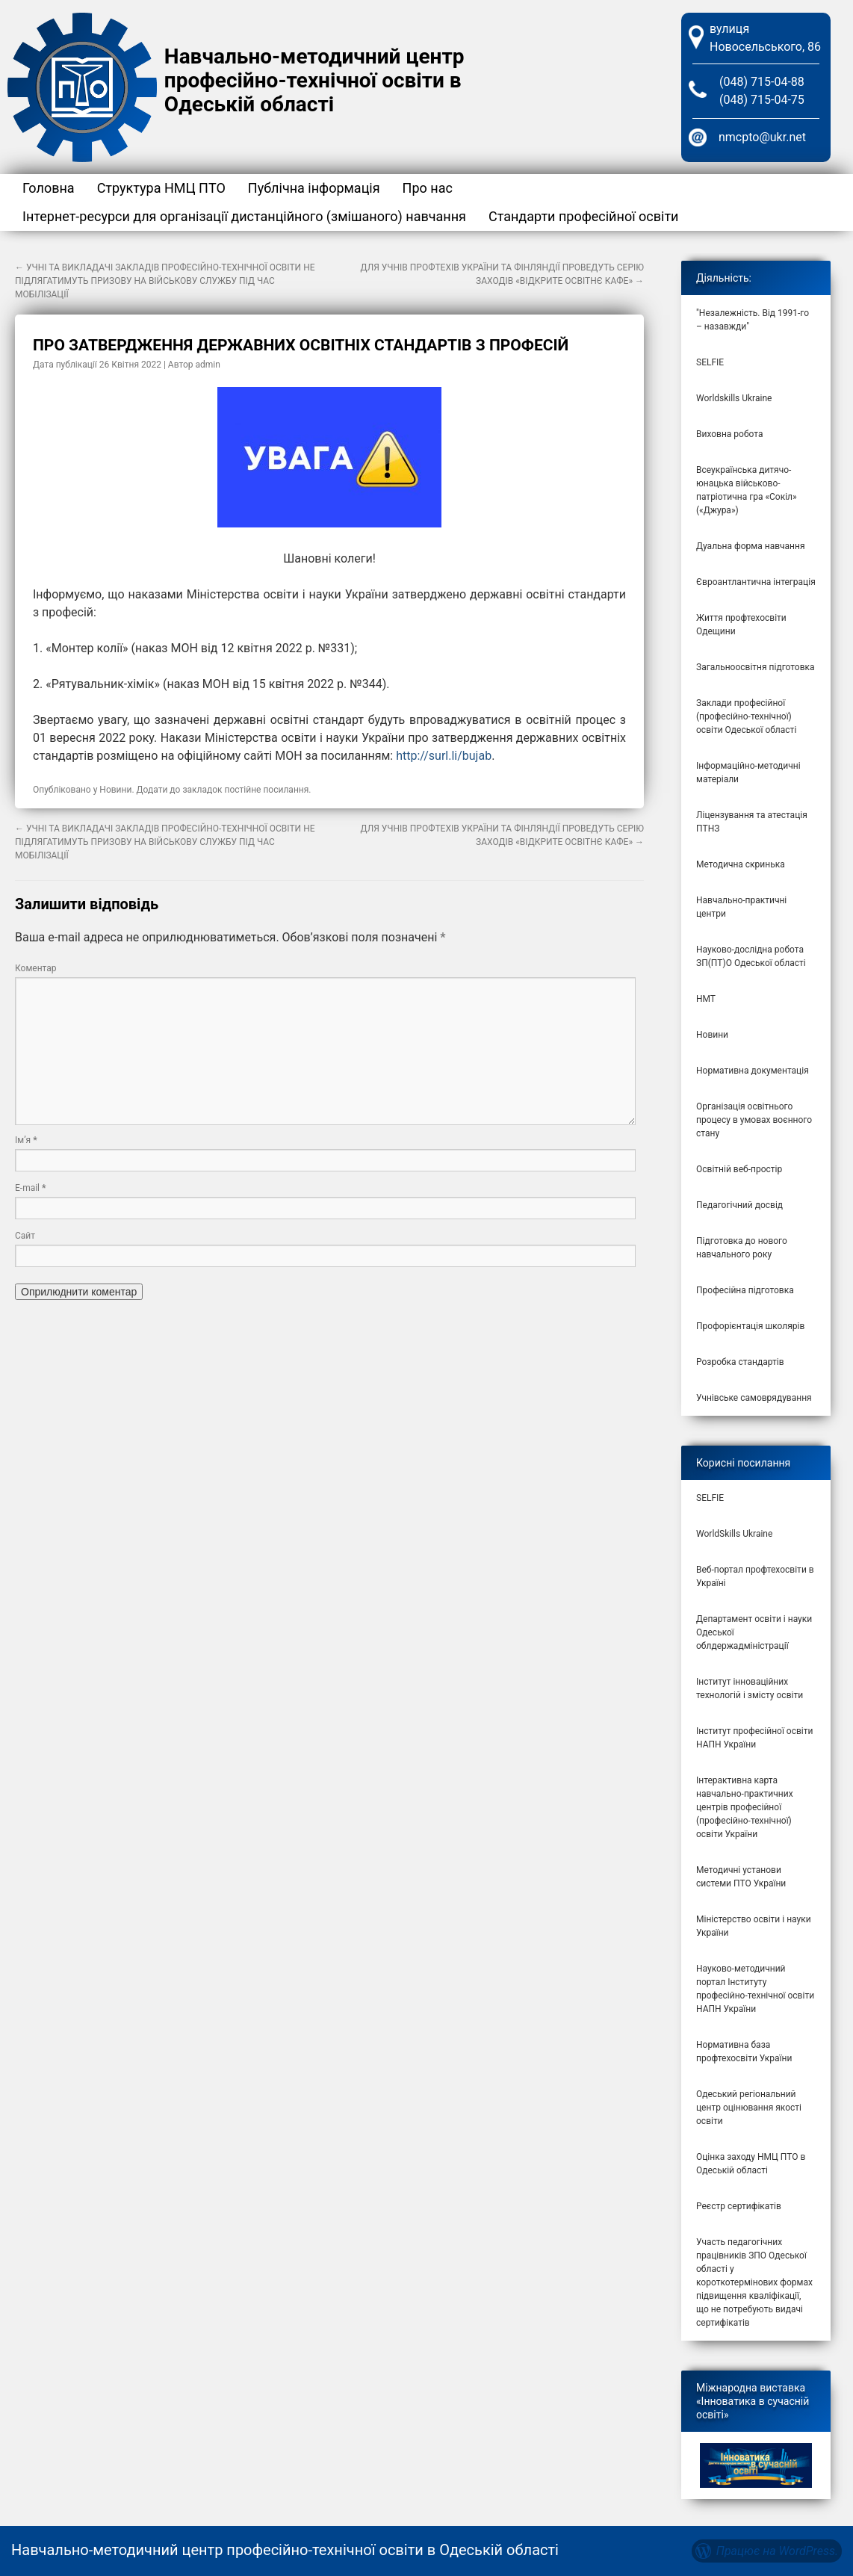 The width and height of the screenshot is (853, 2576). Describe the element at coordinates (740, 1362) in the screenshot. I see `Розробка стандартів` at that location.